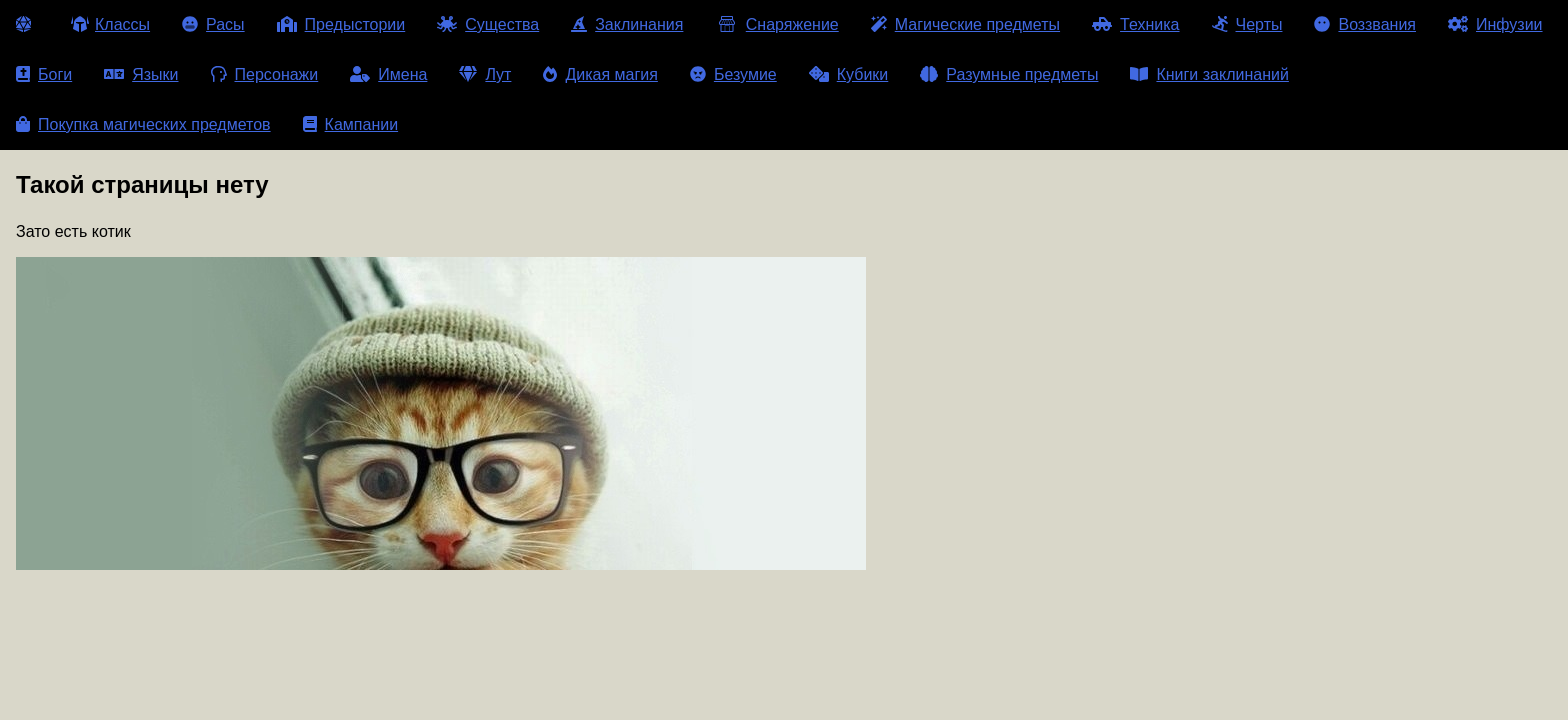  Describe the element at coordinates (776, 24) in the screenshot. I see `Снаряжение` at that location.